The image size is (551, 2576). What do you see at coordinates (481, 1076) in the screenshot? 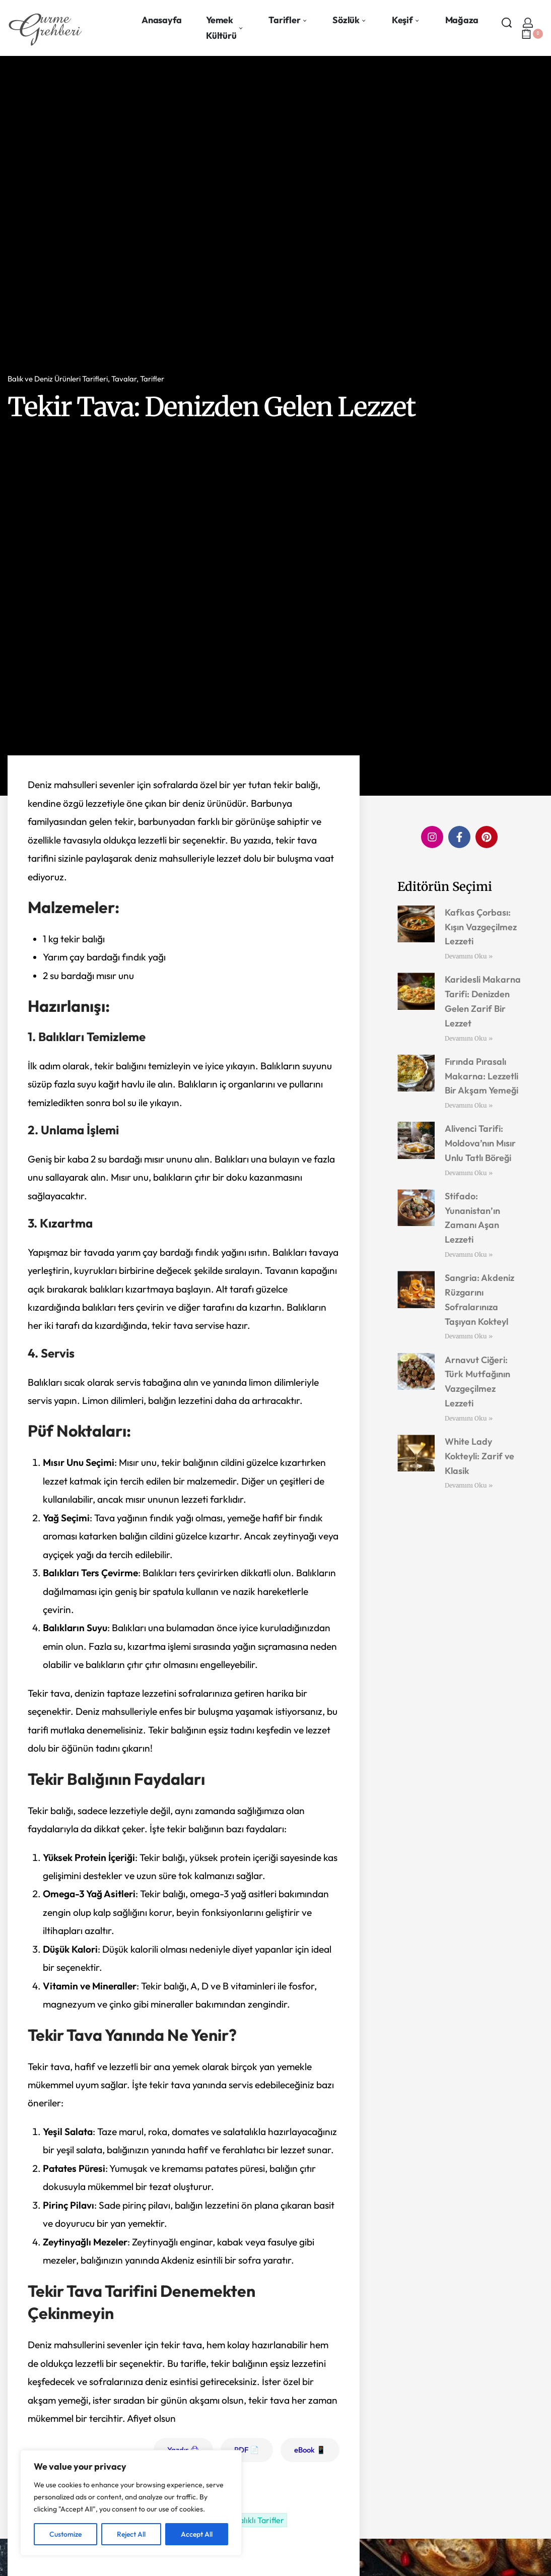
I see `Fırında Pırasalı Makarna: Lezzetli Bir Akşam Yemeği` at bounding box center [481, 1076].